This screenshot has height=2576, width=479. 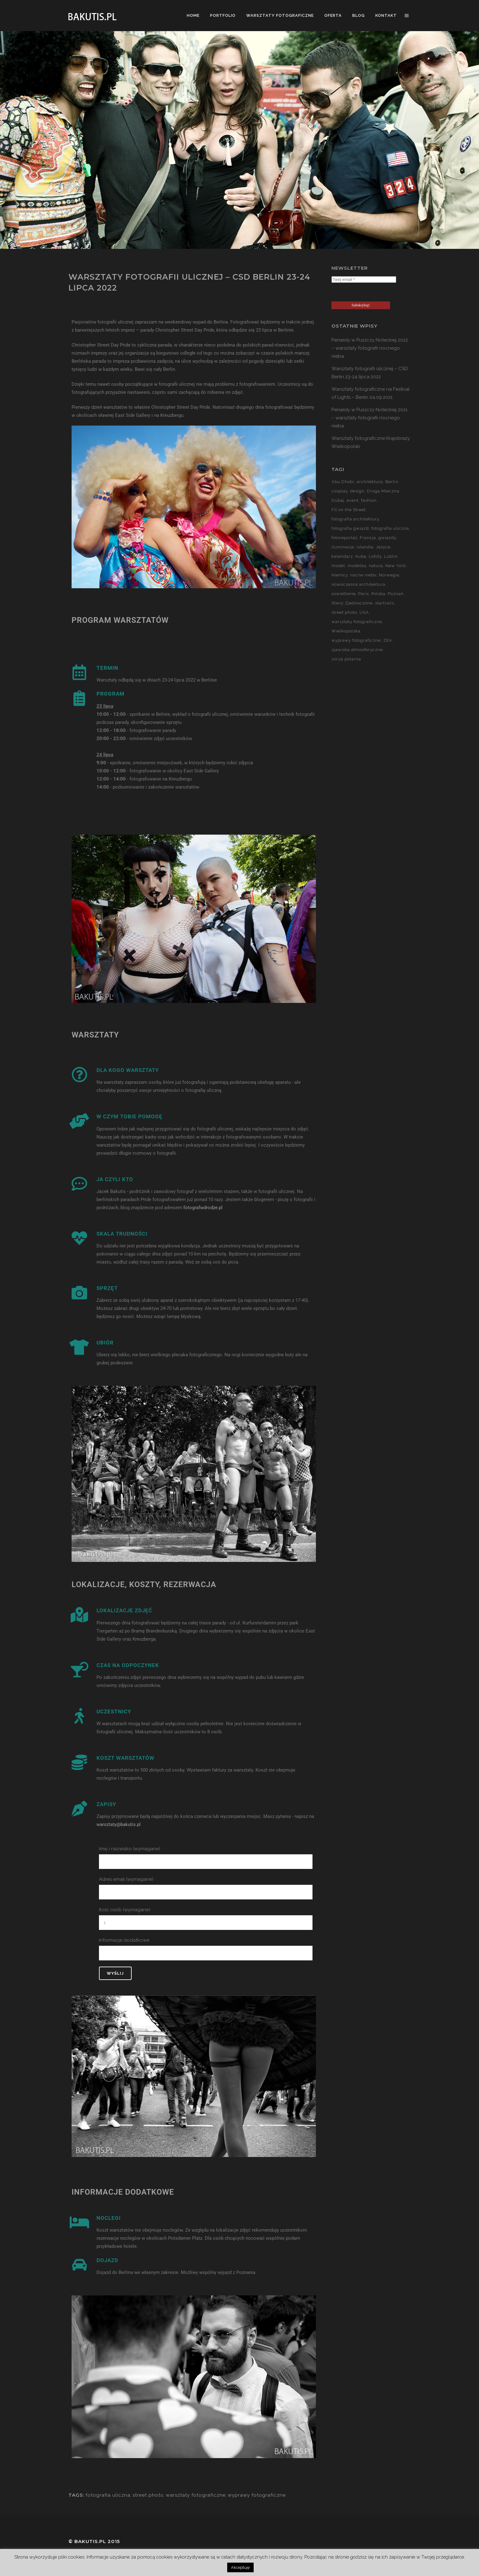 What do you see at coordinates (353, 500) in the screenshot?
I see `event [event (37 elementów)]` at bounding box center [353, 500].